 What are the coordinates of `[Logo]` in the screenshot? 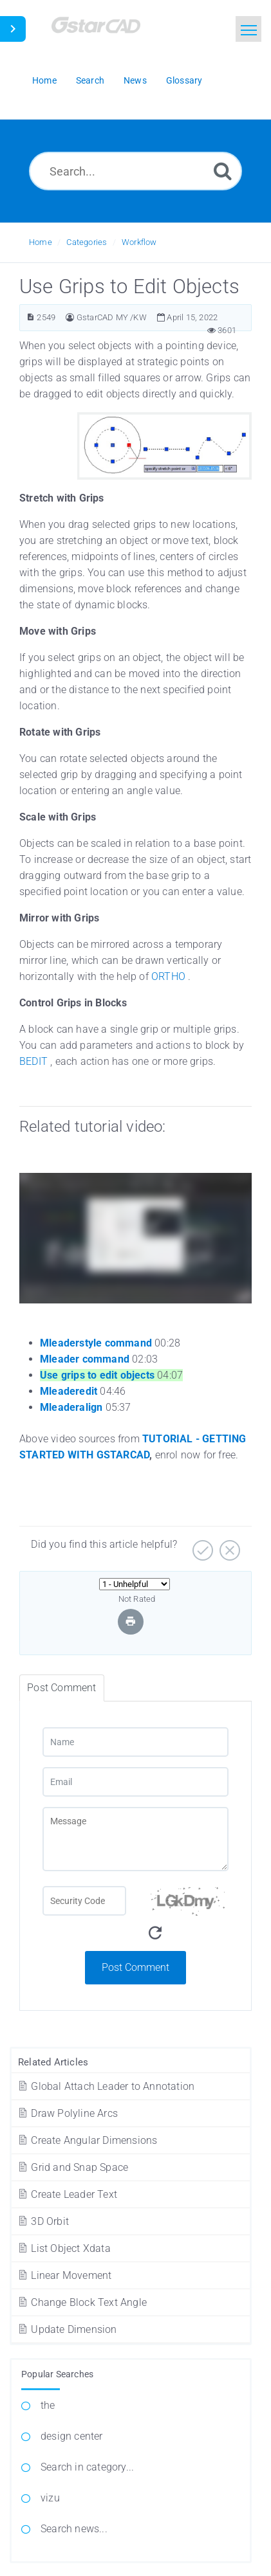 It's located at (112, 30).